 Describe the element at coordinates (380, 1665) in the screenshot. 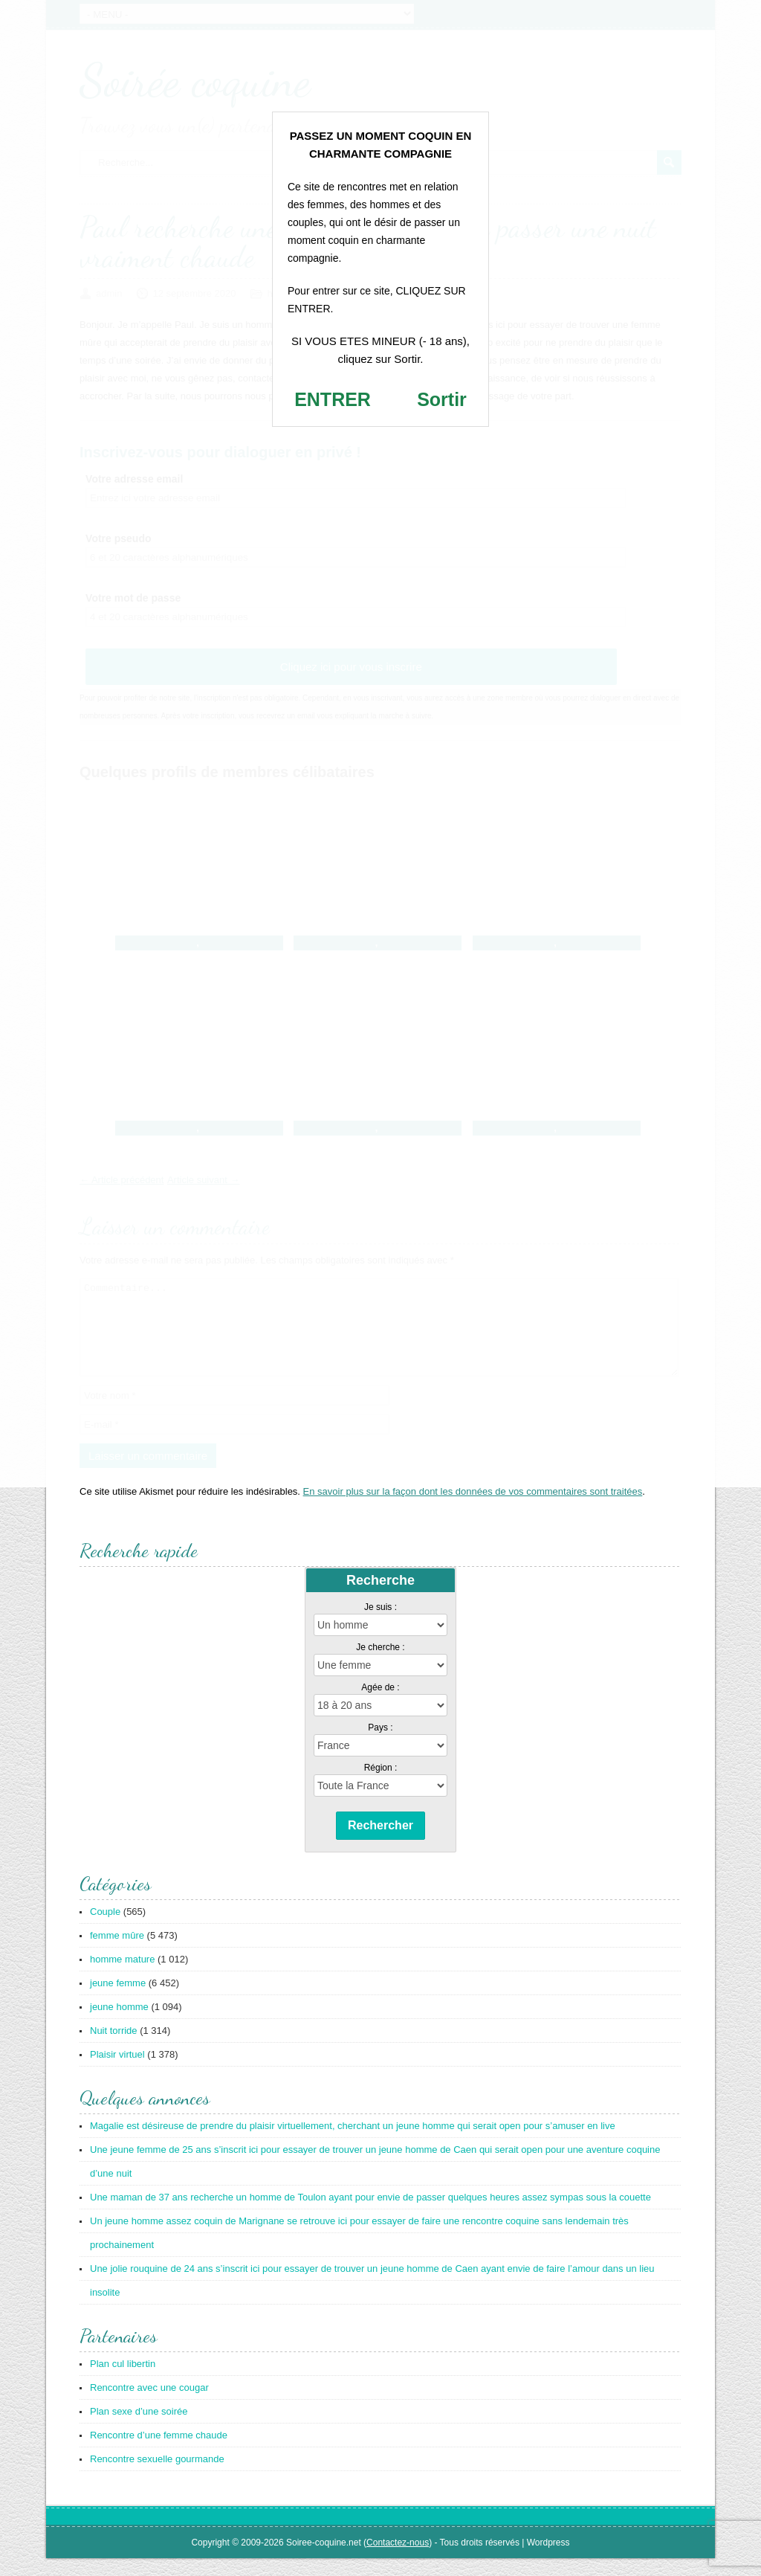

I see `Je cherche :` at that location.